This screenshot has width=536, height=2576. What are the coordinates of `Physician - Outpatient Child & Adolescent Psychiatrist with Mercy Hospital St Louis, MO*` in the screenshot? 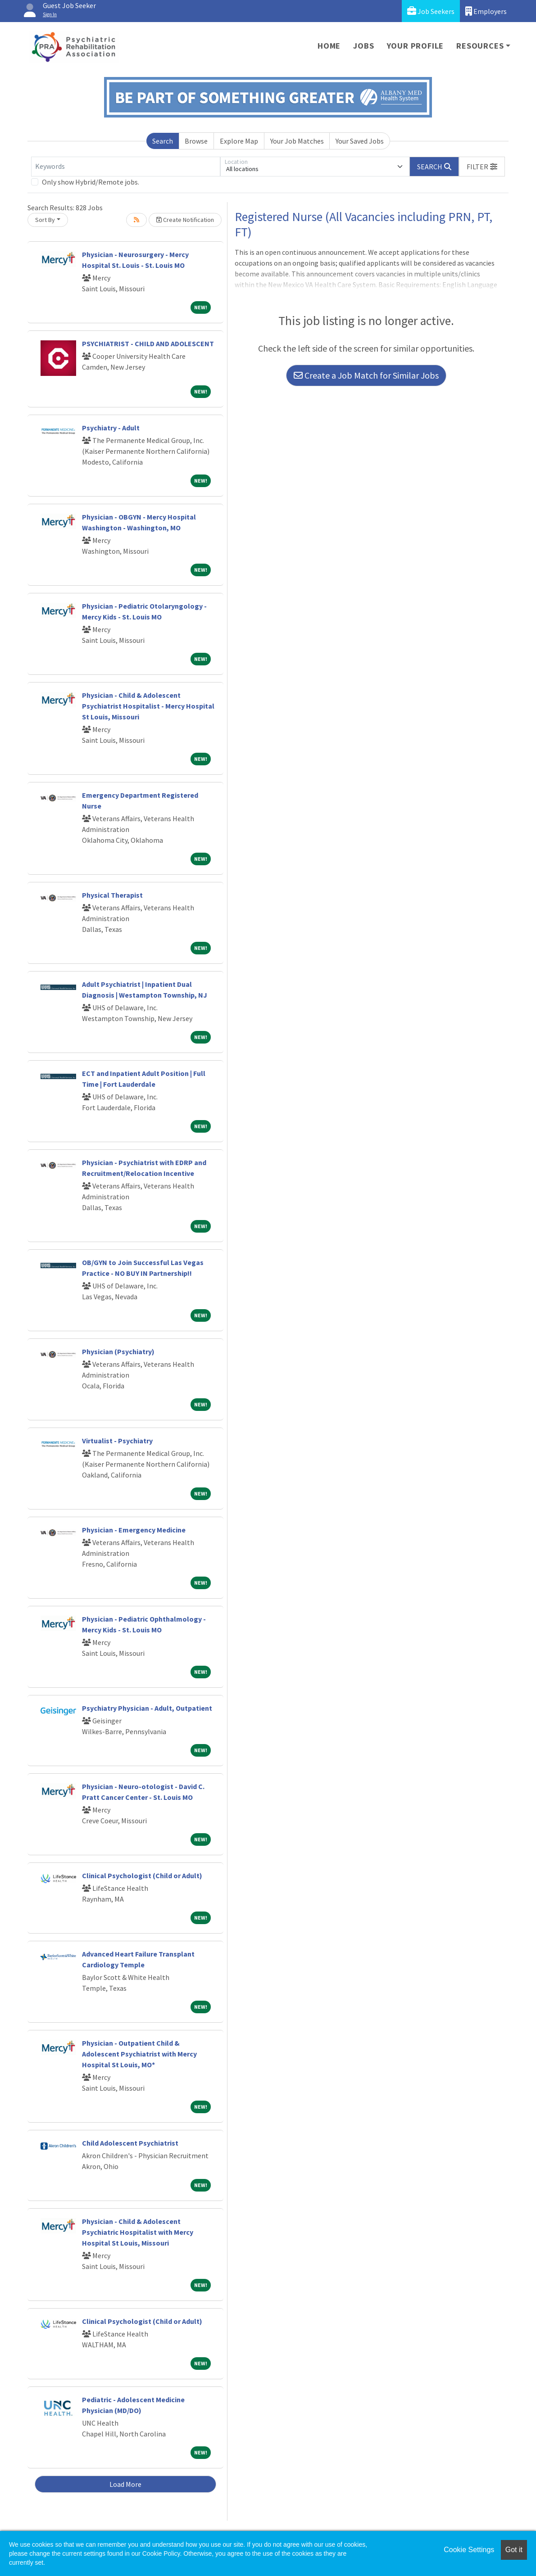 It's located at (139, 2053).